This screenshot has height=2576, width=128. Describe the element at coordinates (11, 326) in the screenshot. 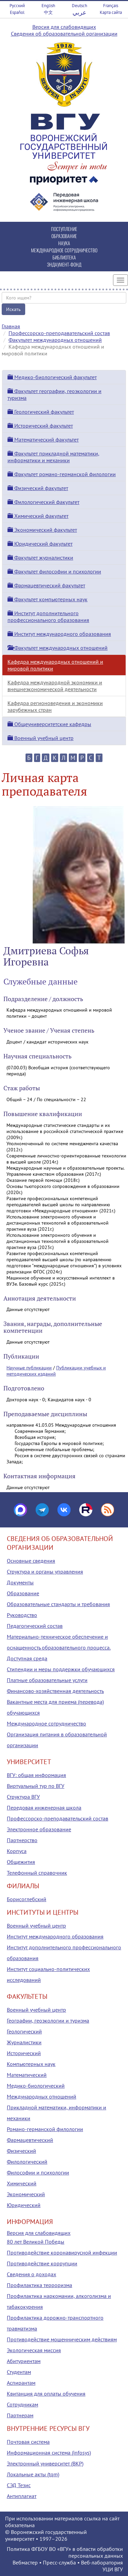

I see `Главная` at that location.